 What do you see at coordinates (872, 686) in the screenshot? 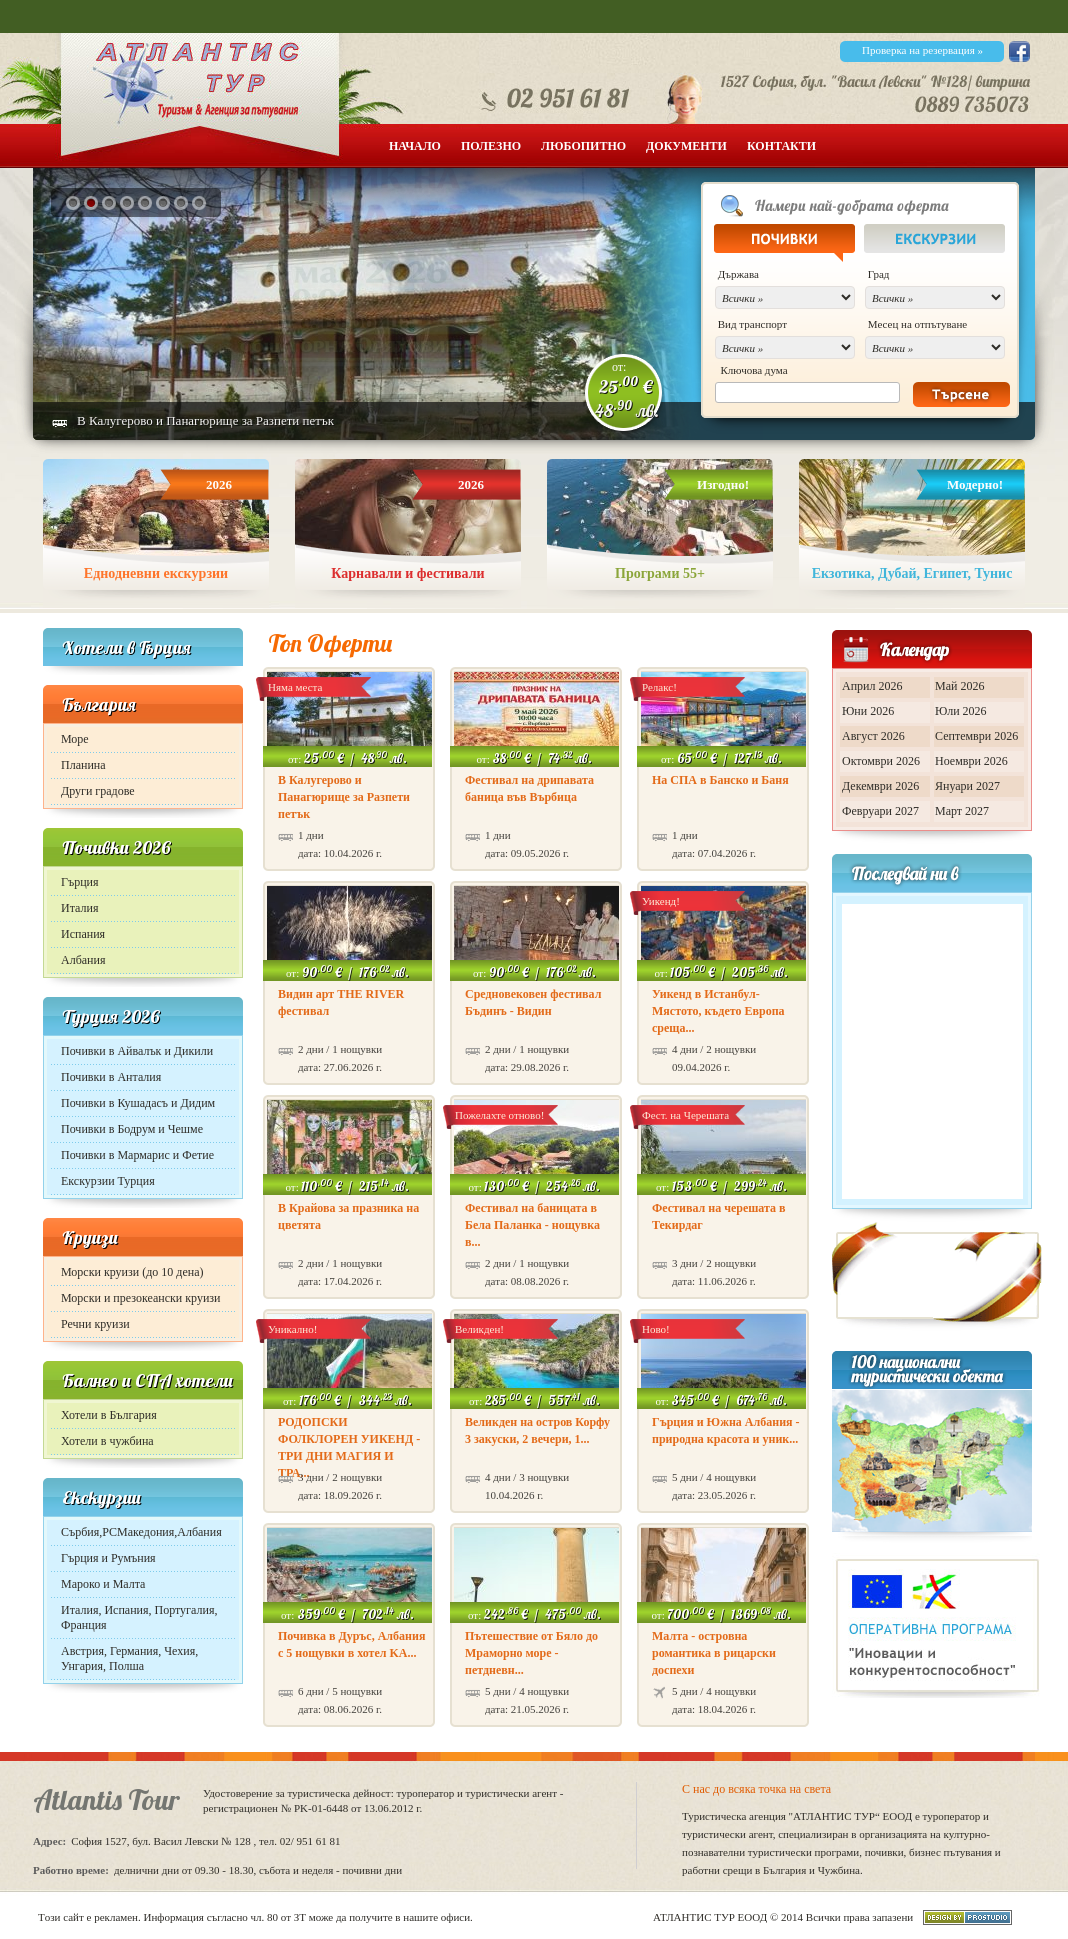
I see `Април 2026` at bounding box center [872, 686].